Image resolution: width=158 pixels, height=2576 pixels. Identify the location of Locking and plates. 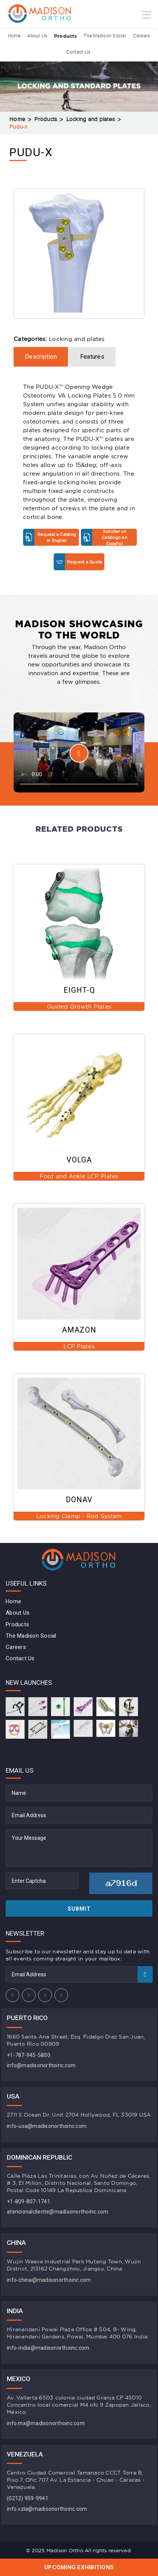
(91, 119).